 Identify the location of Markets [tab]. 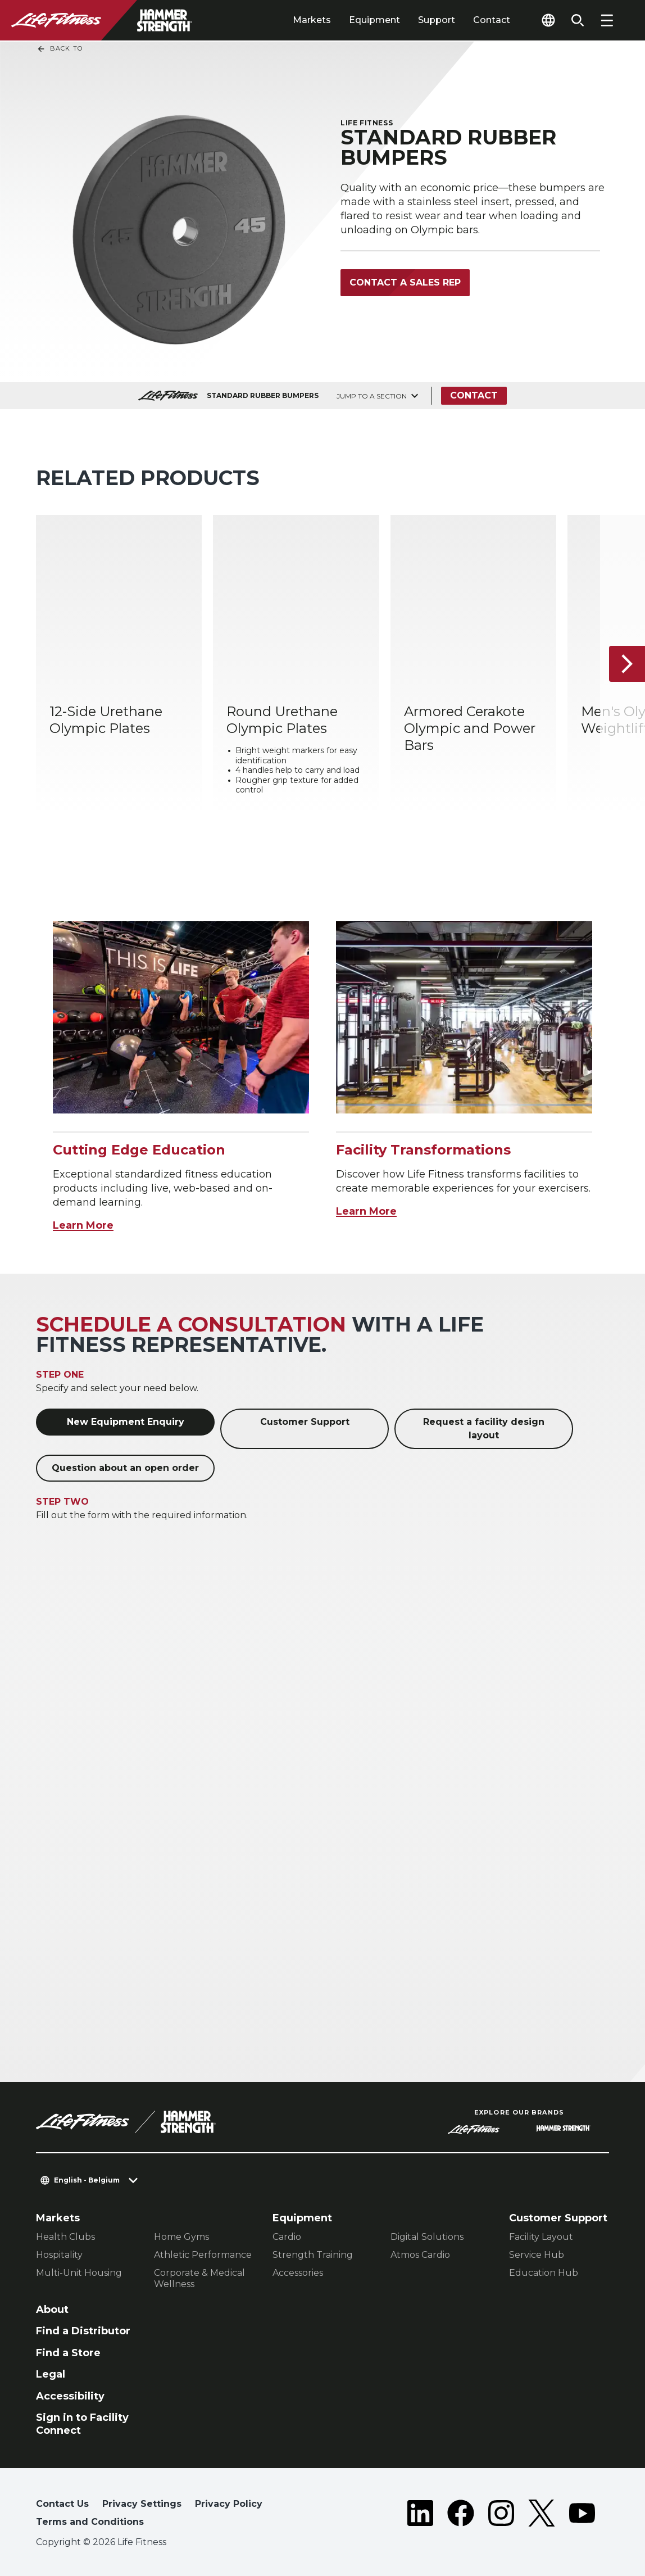
(312, 20).